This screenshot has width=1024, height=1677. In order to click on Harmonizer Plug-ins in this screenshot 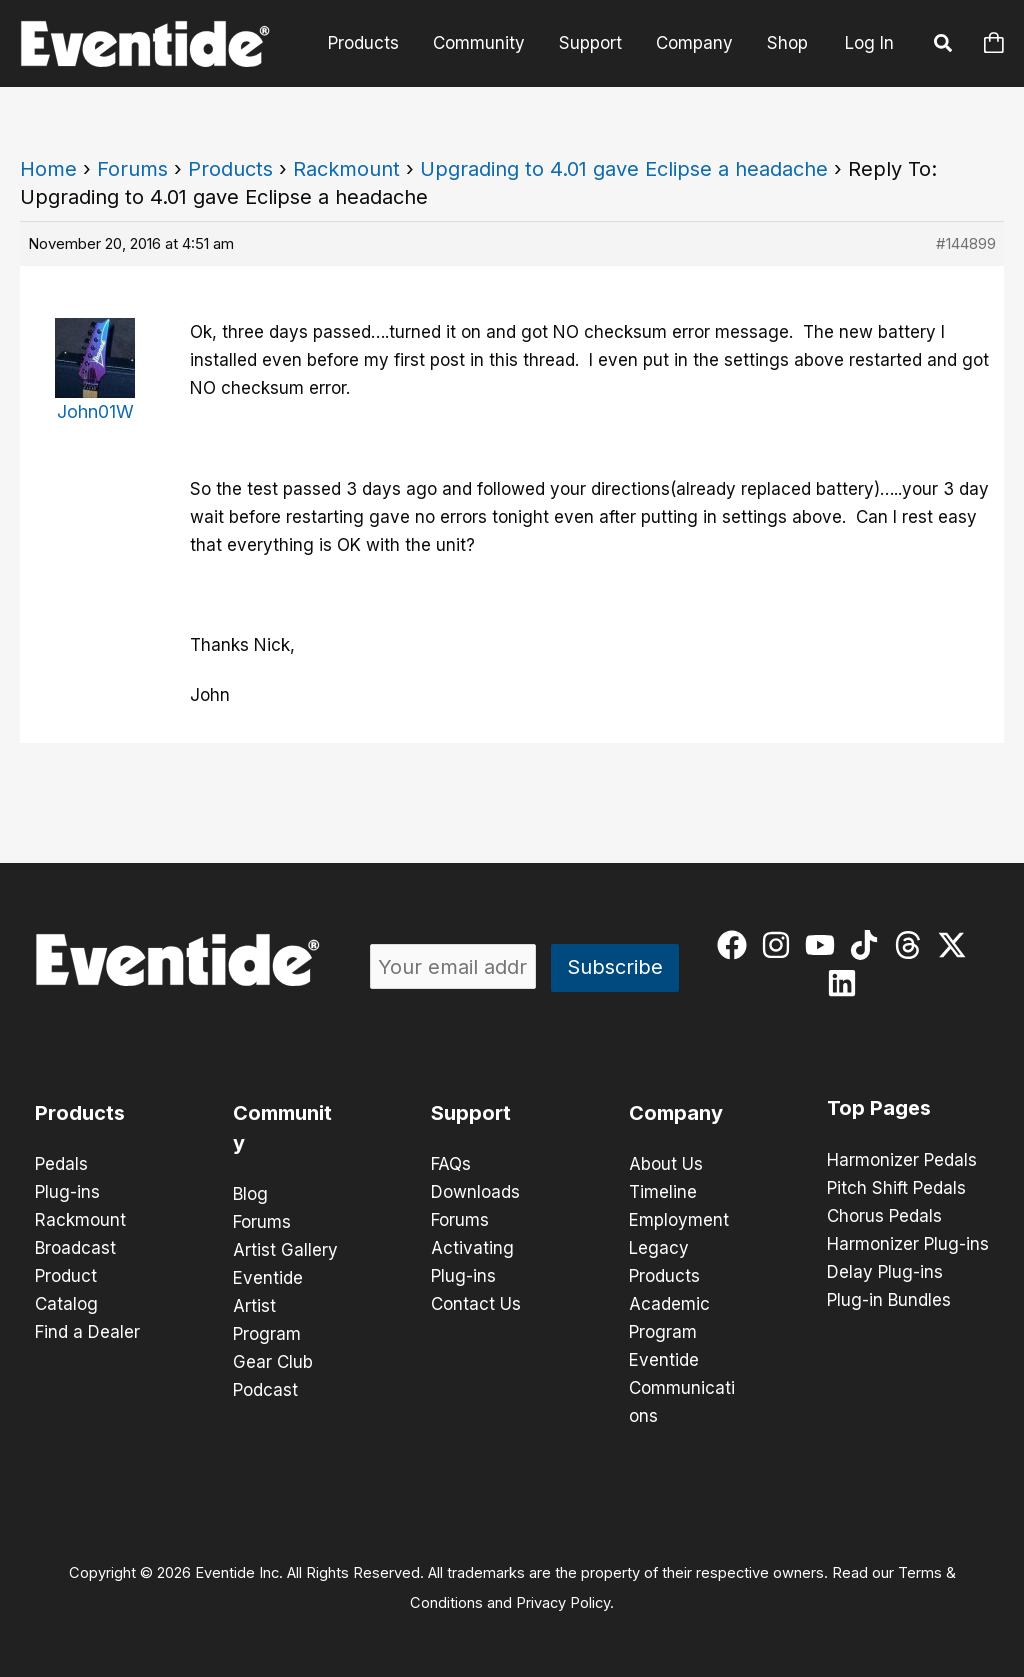, I will do `click(908, 1244)`.